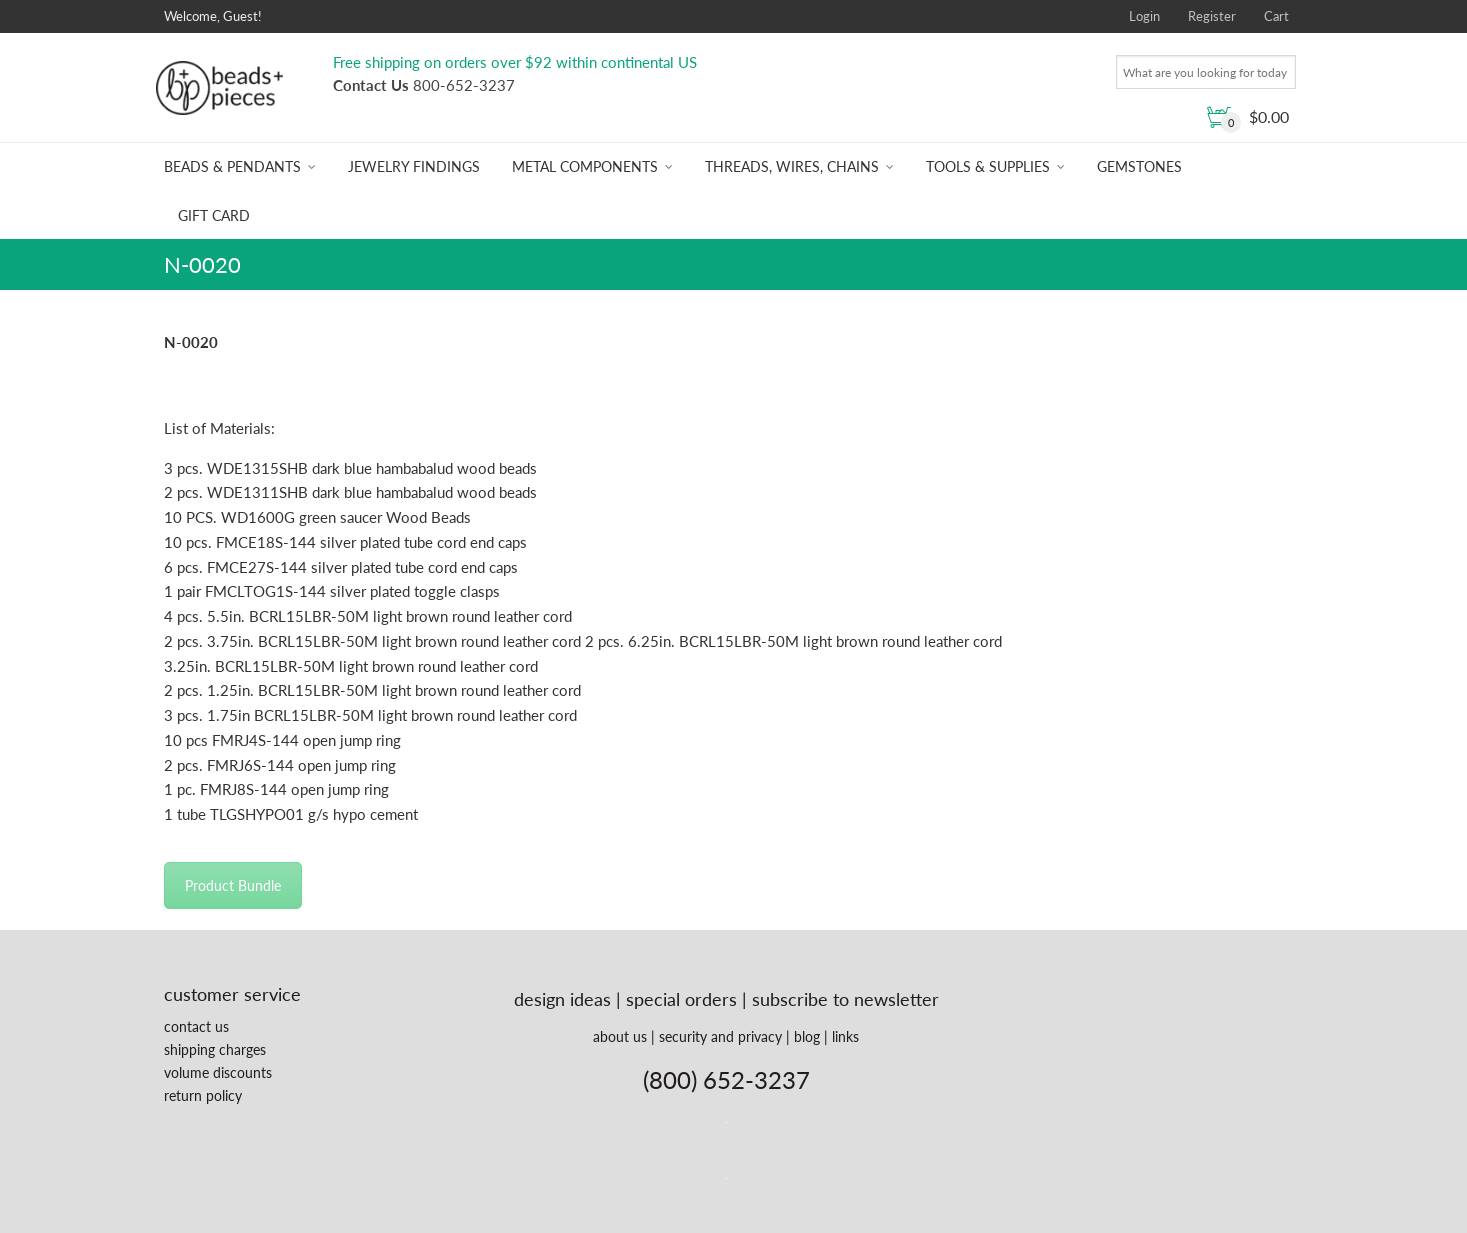 Image resolution: width=1467 pixels, height=1233 pixels. I want to click on Product Bundle, so click(233, 885).